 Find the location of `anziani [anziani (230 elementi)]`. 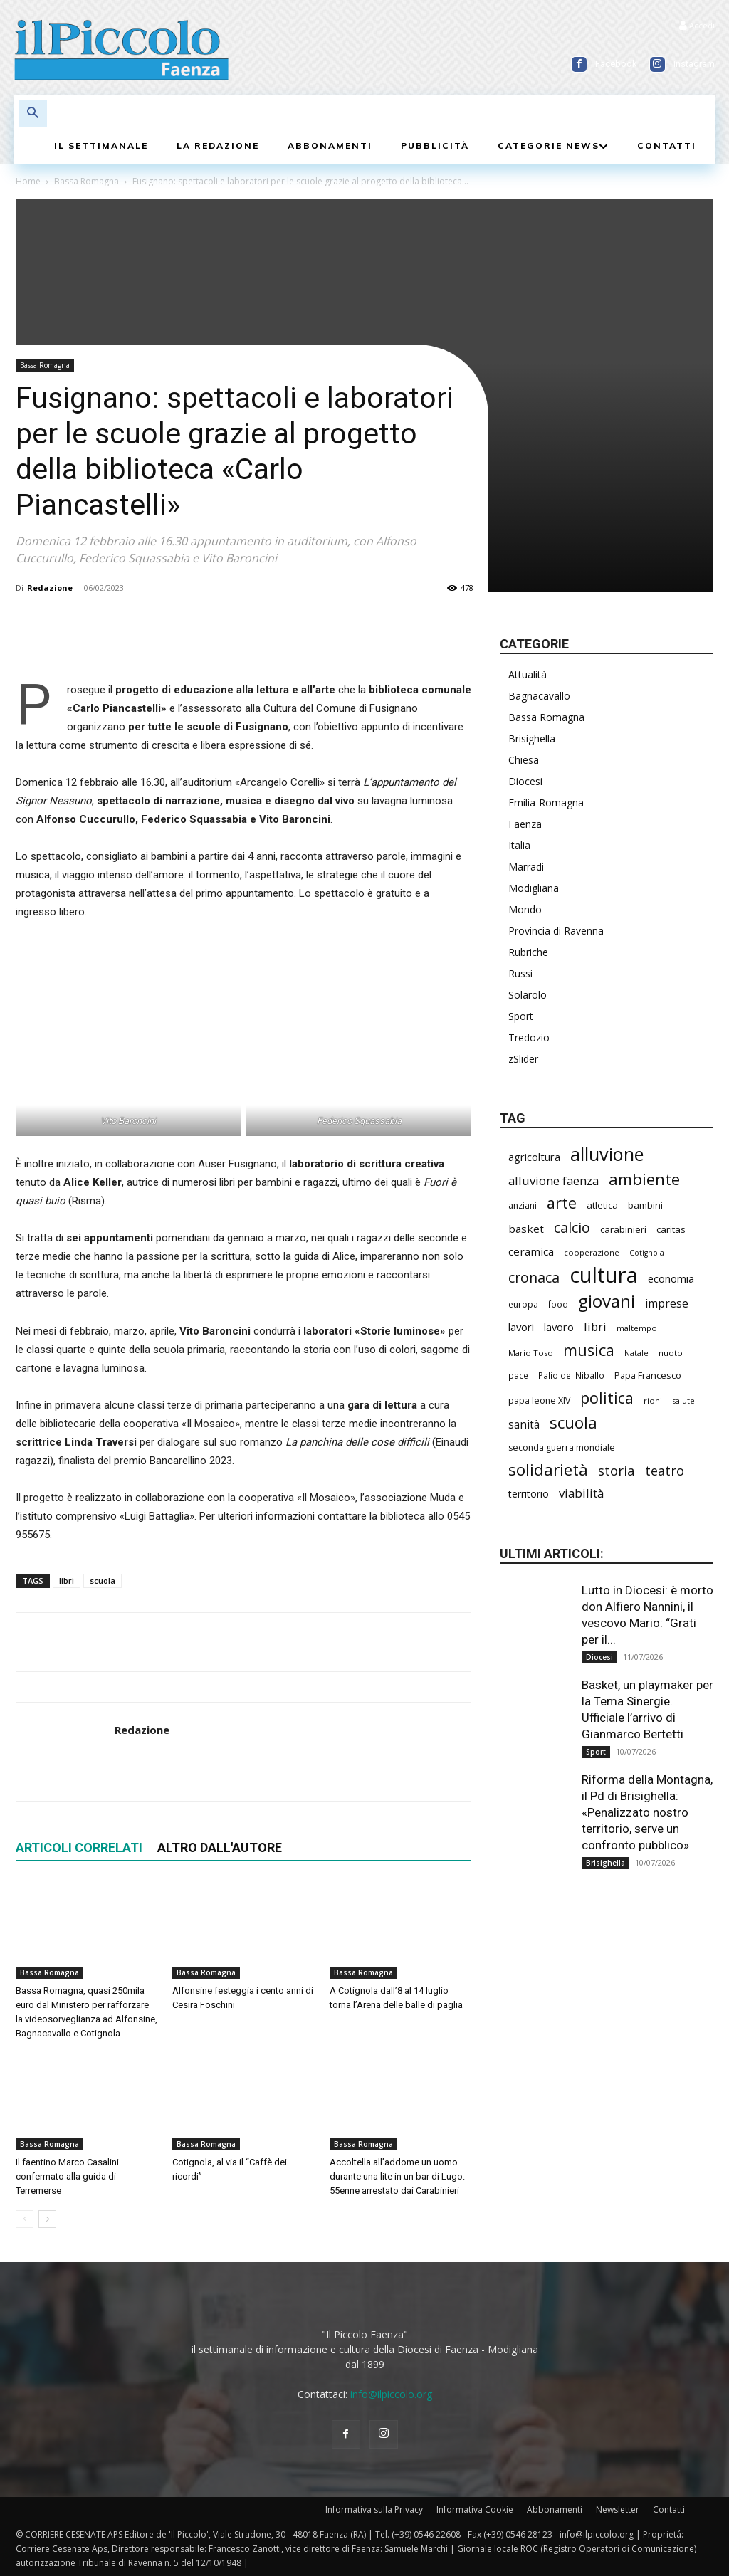

anziani [anziani (230 elementi)] is located at coordinates (522, 1205).